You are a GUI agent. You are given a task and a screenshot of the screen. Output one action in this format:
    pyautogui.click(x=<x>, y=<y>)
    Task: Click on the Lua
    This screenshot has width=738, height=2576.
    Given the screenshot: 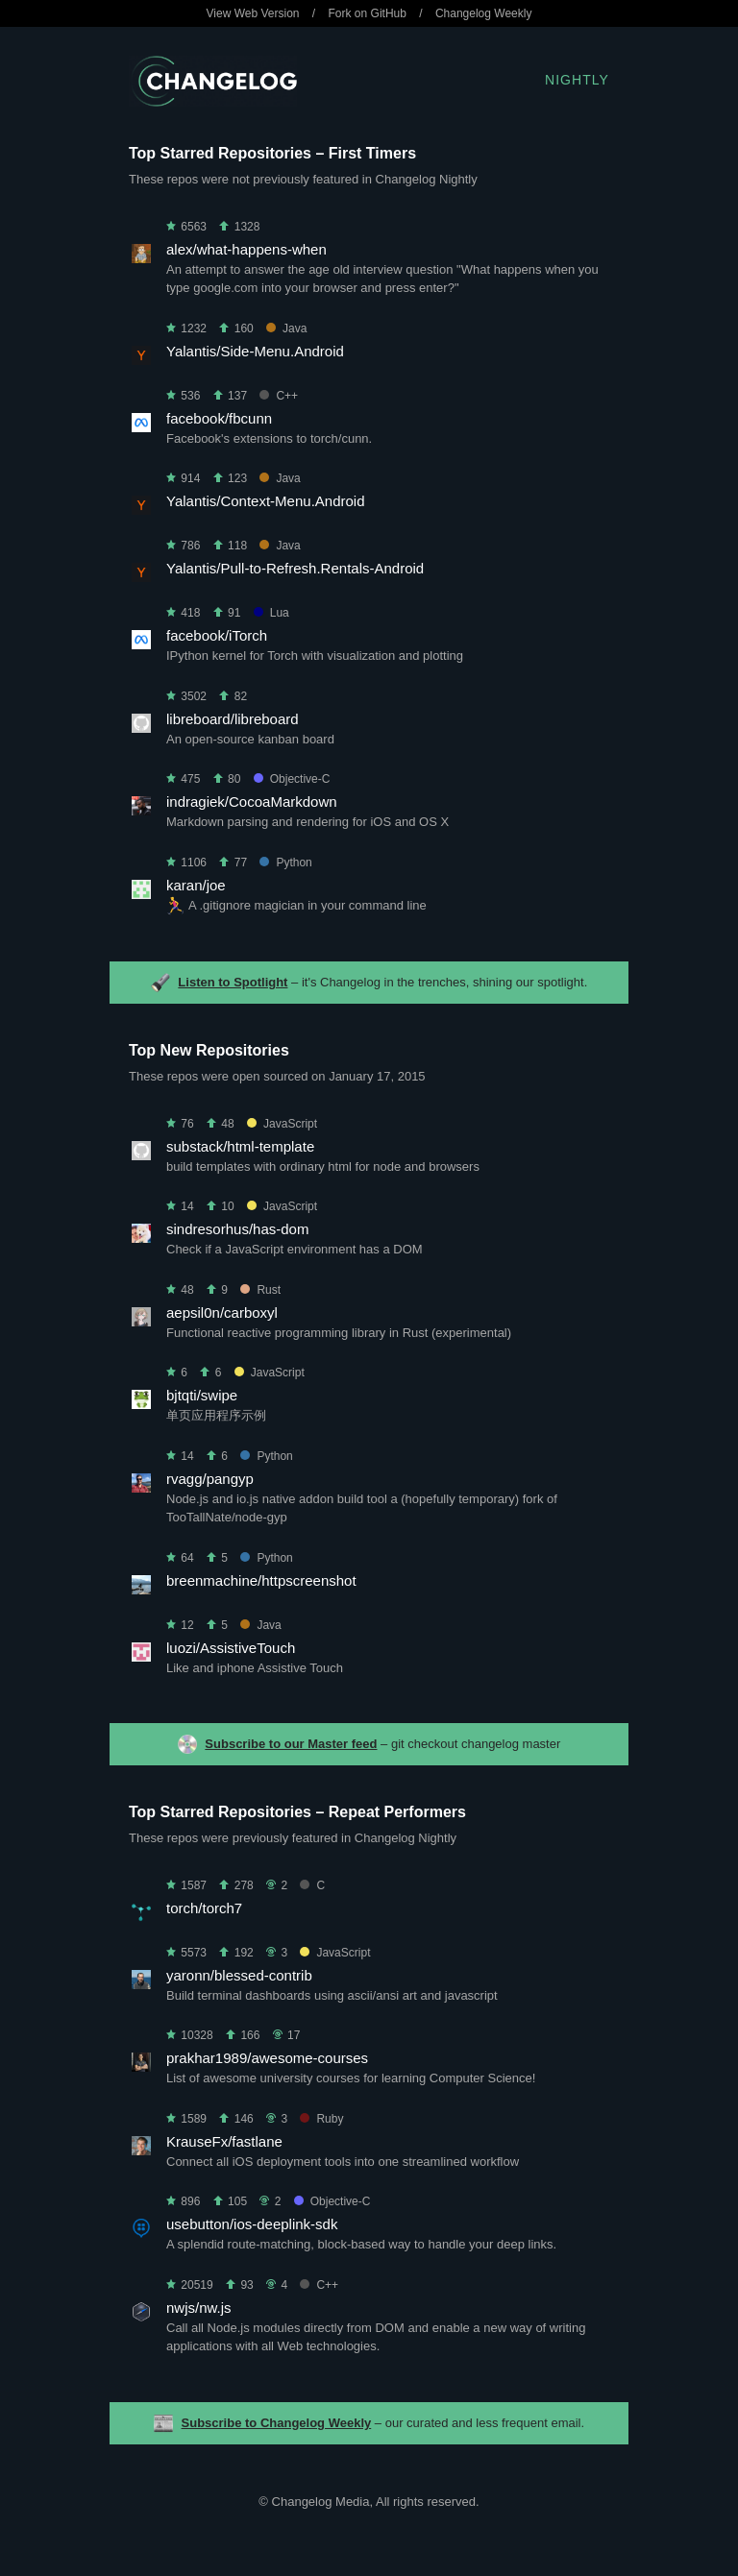 What is the action you would take?
    pyautogui.click(x=271, y=613)
    